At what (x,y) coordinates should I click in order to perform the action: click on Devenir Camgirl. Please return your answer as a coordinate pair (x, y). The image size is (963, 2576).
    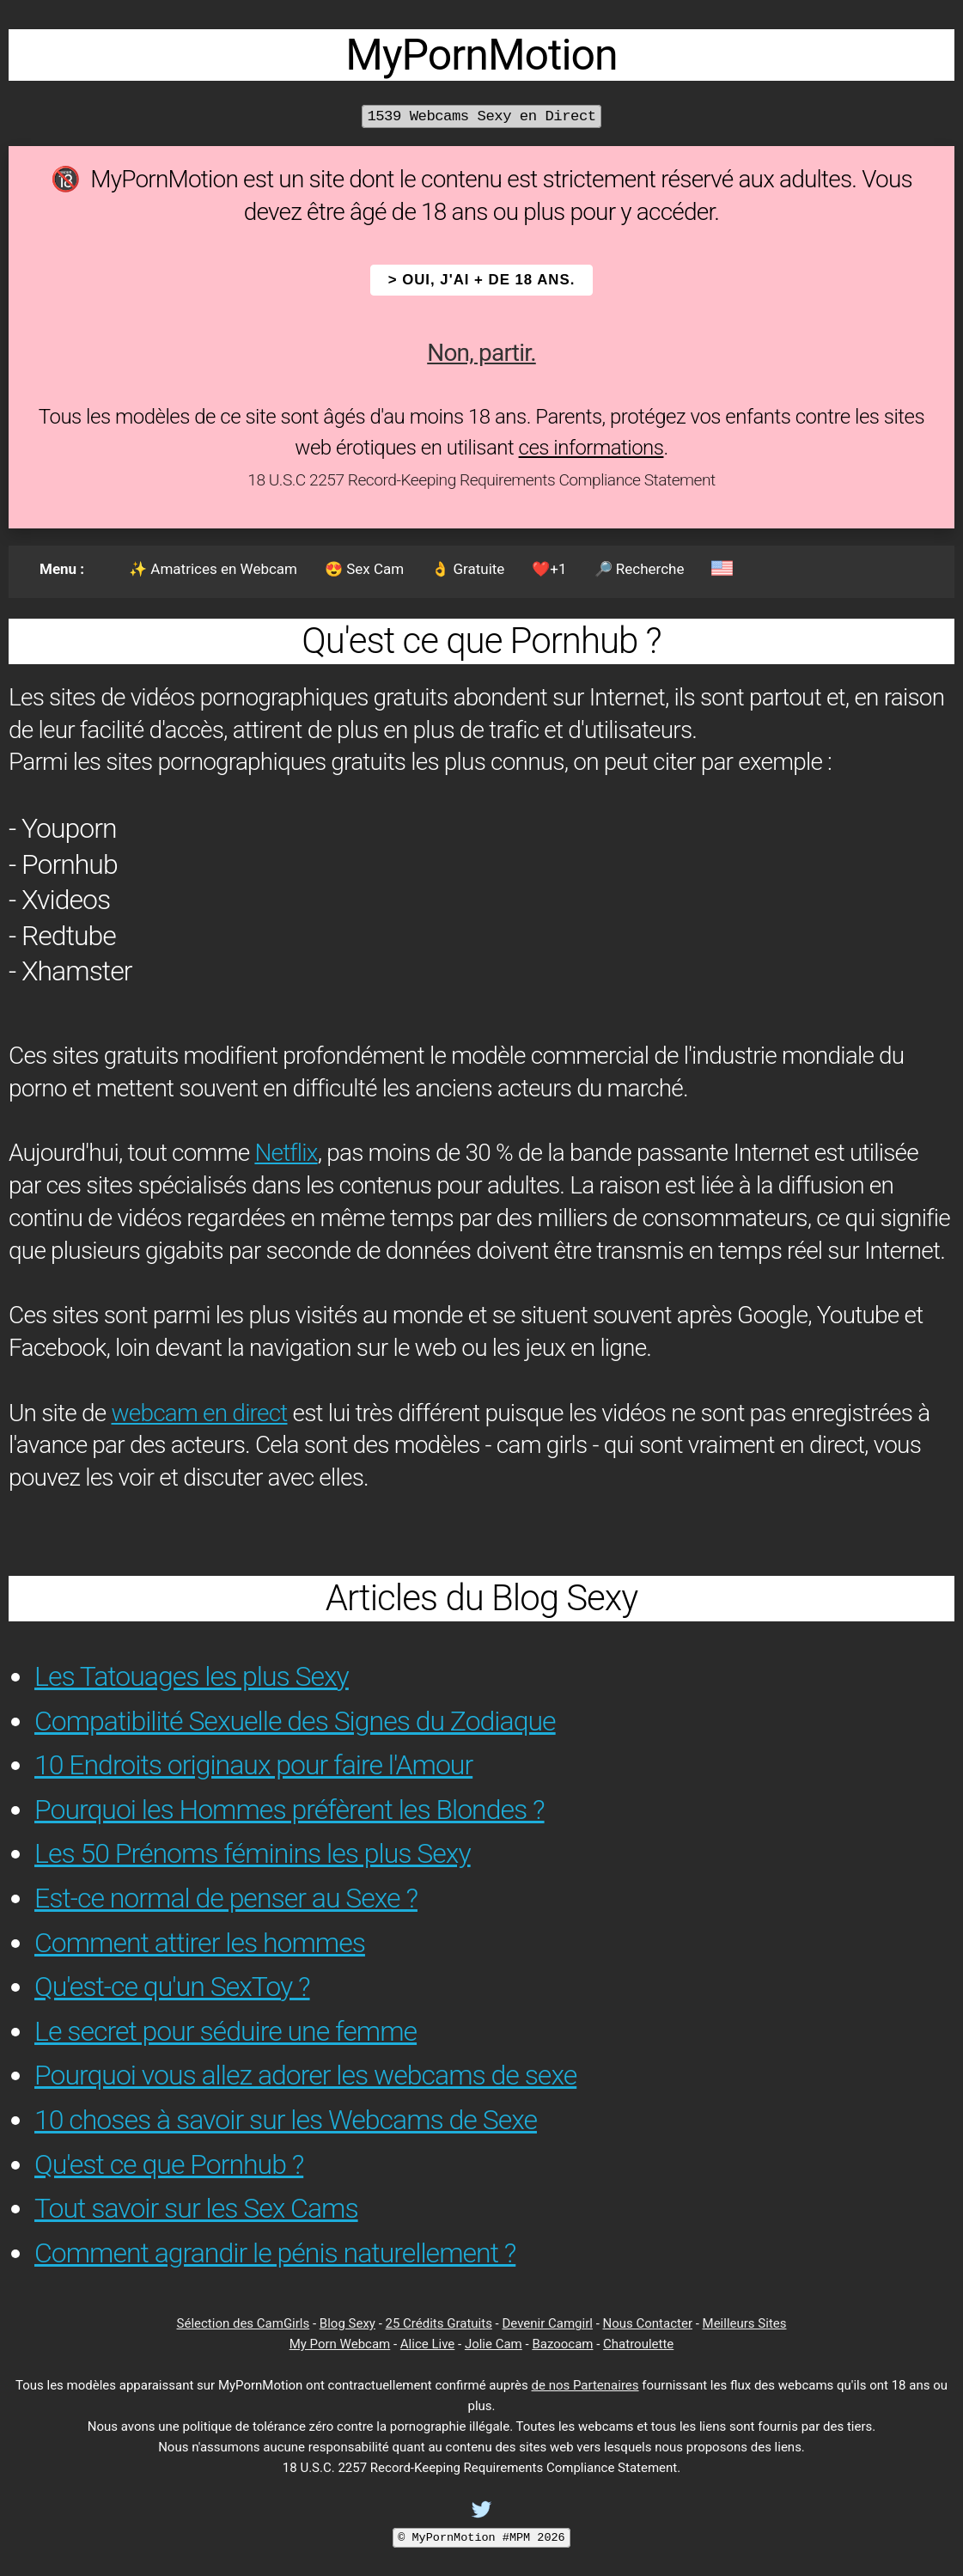
    Looking at the image, I should click on (547, 2323).